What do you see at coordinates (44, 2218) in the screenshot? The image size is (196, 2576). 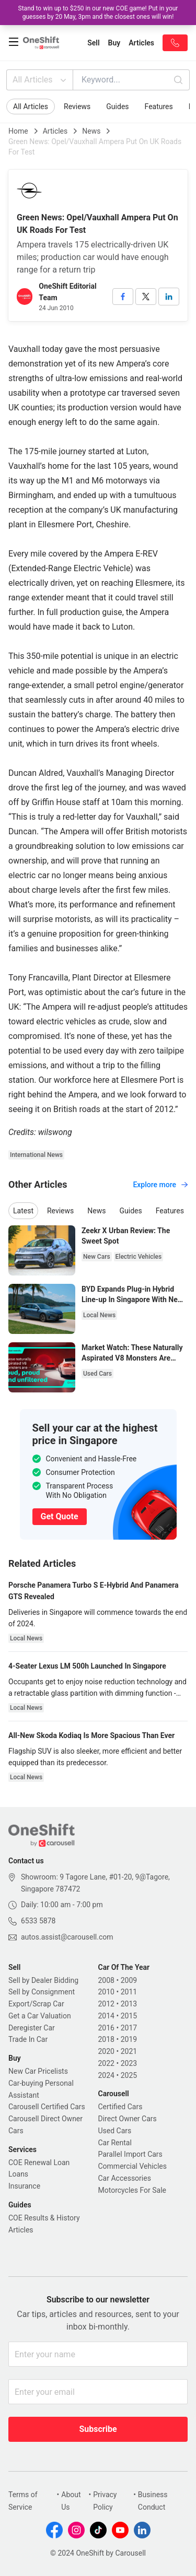 I see `COE Results & History` at bounding box center [44, 2218].